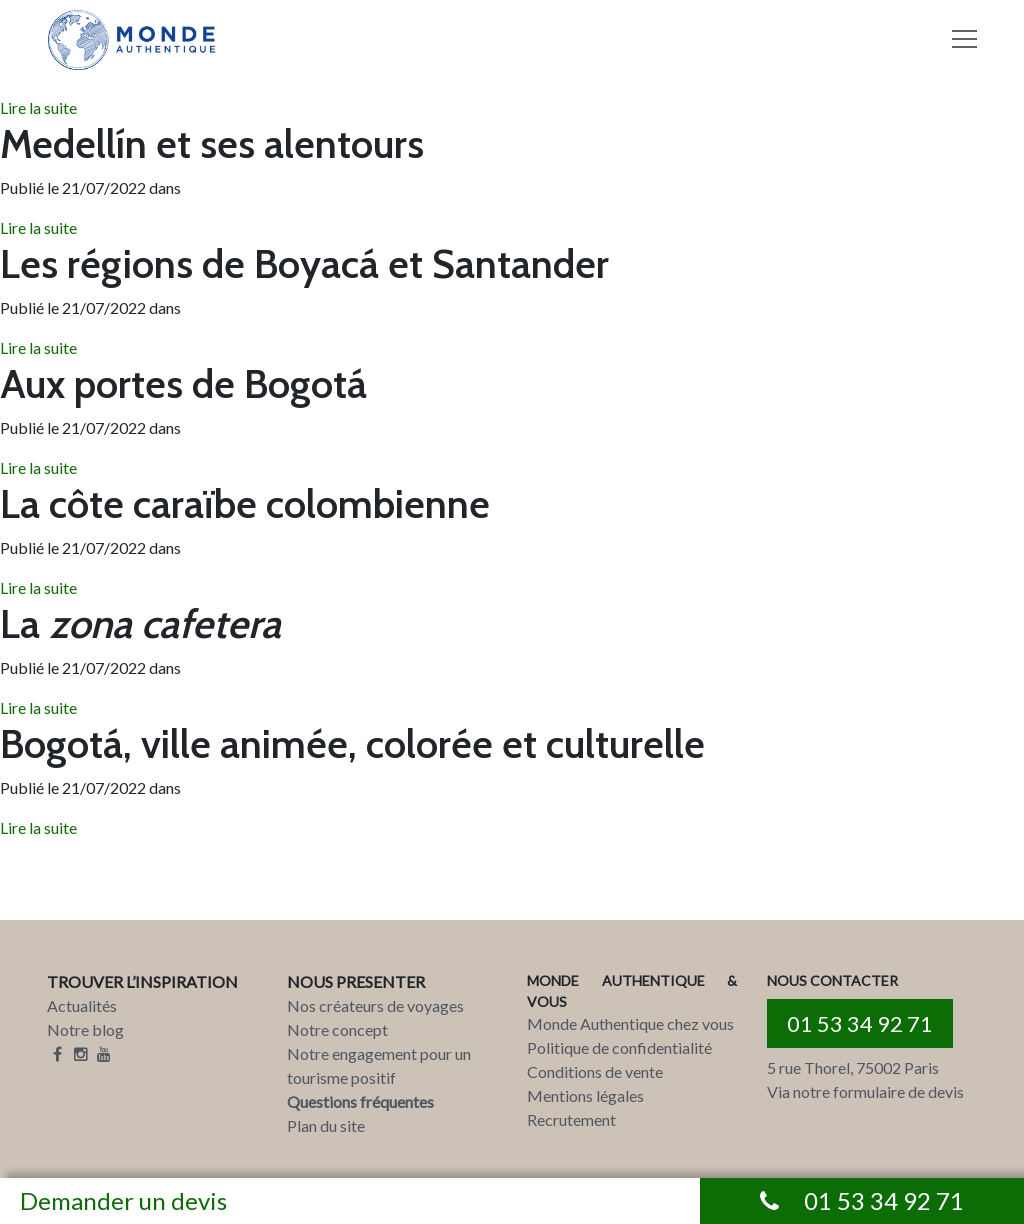  Describe the element at coordinates (85, 1029) in the screenshot. I see `Notre blog` at that location.